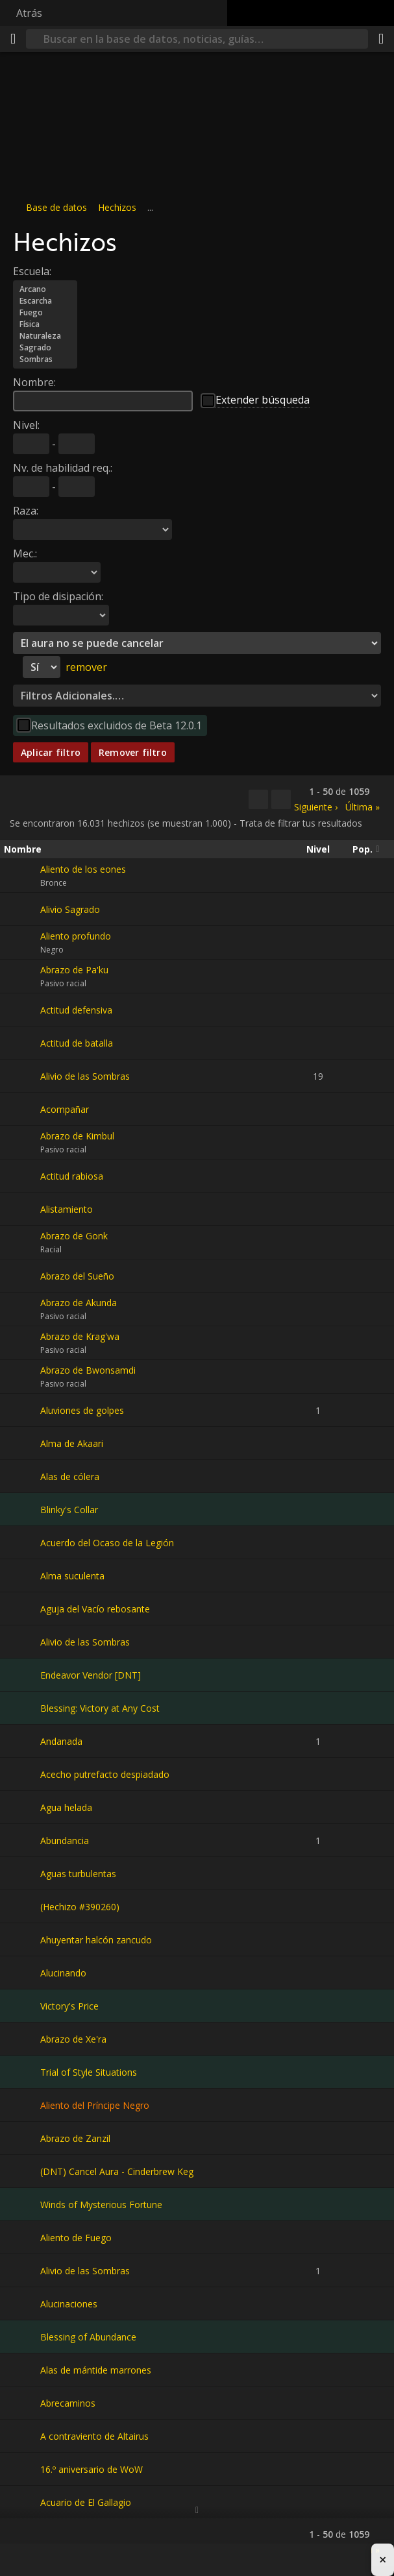 Image resolution: width=394 pixels, height=2576 pixels. I want to click on [Aliento de Fuego], so click(22, 2237).